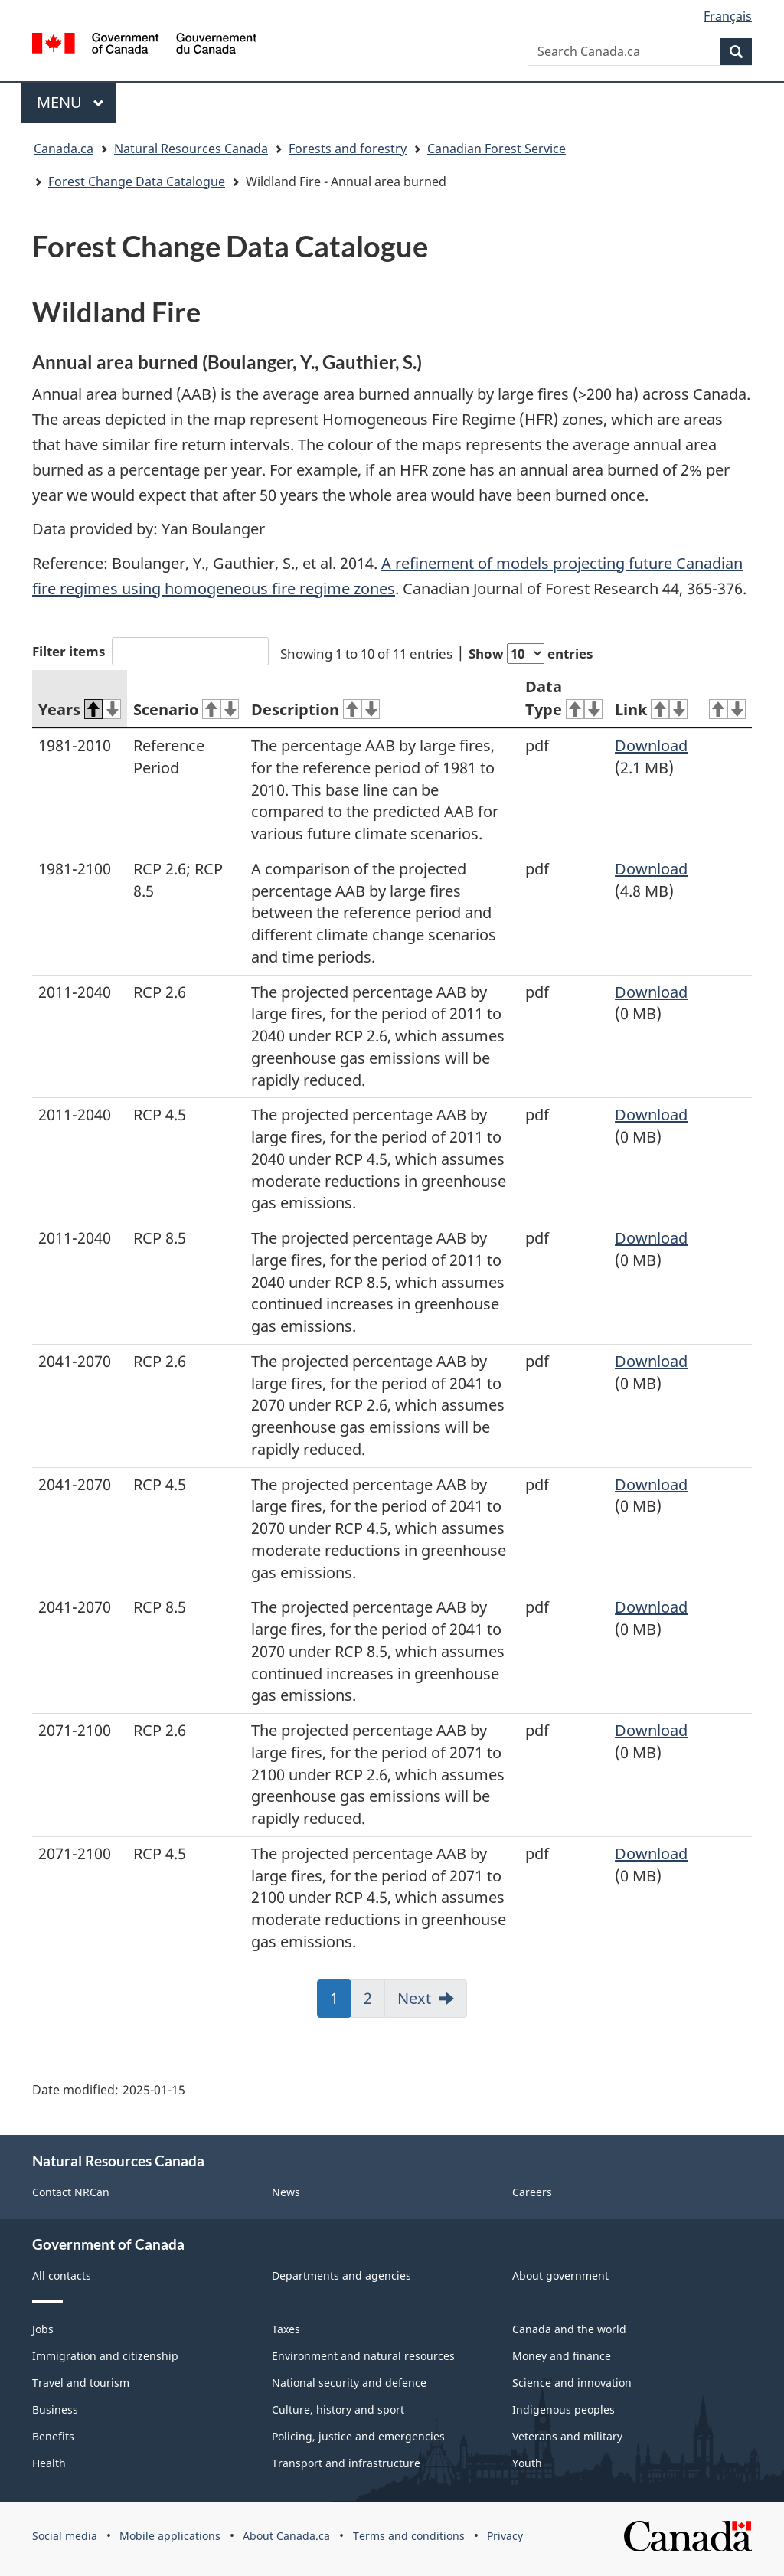 The height and width of the screenshot is (2576, 784). I want to click on Immigration and citizenship, so click(105, 2356).